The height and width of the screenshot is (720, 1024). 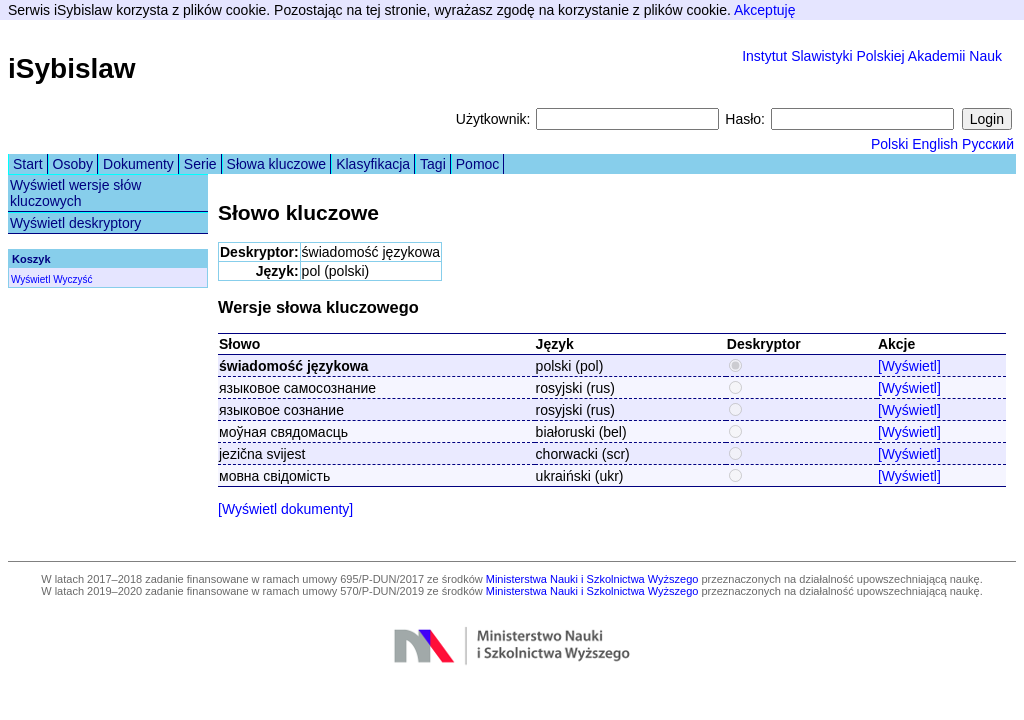 What do you see at coordinates (28, 164) in the screenshot?
I see `Start` at bounding box center [28, 164].